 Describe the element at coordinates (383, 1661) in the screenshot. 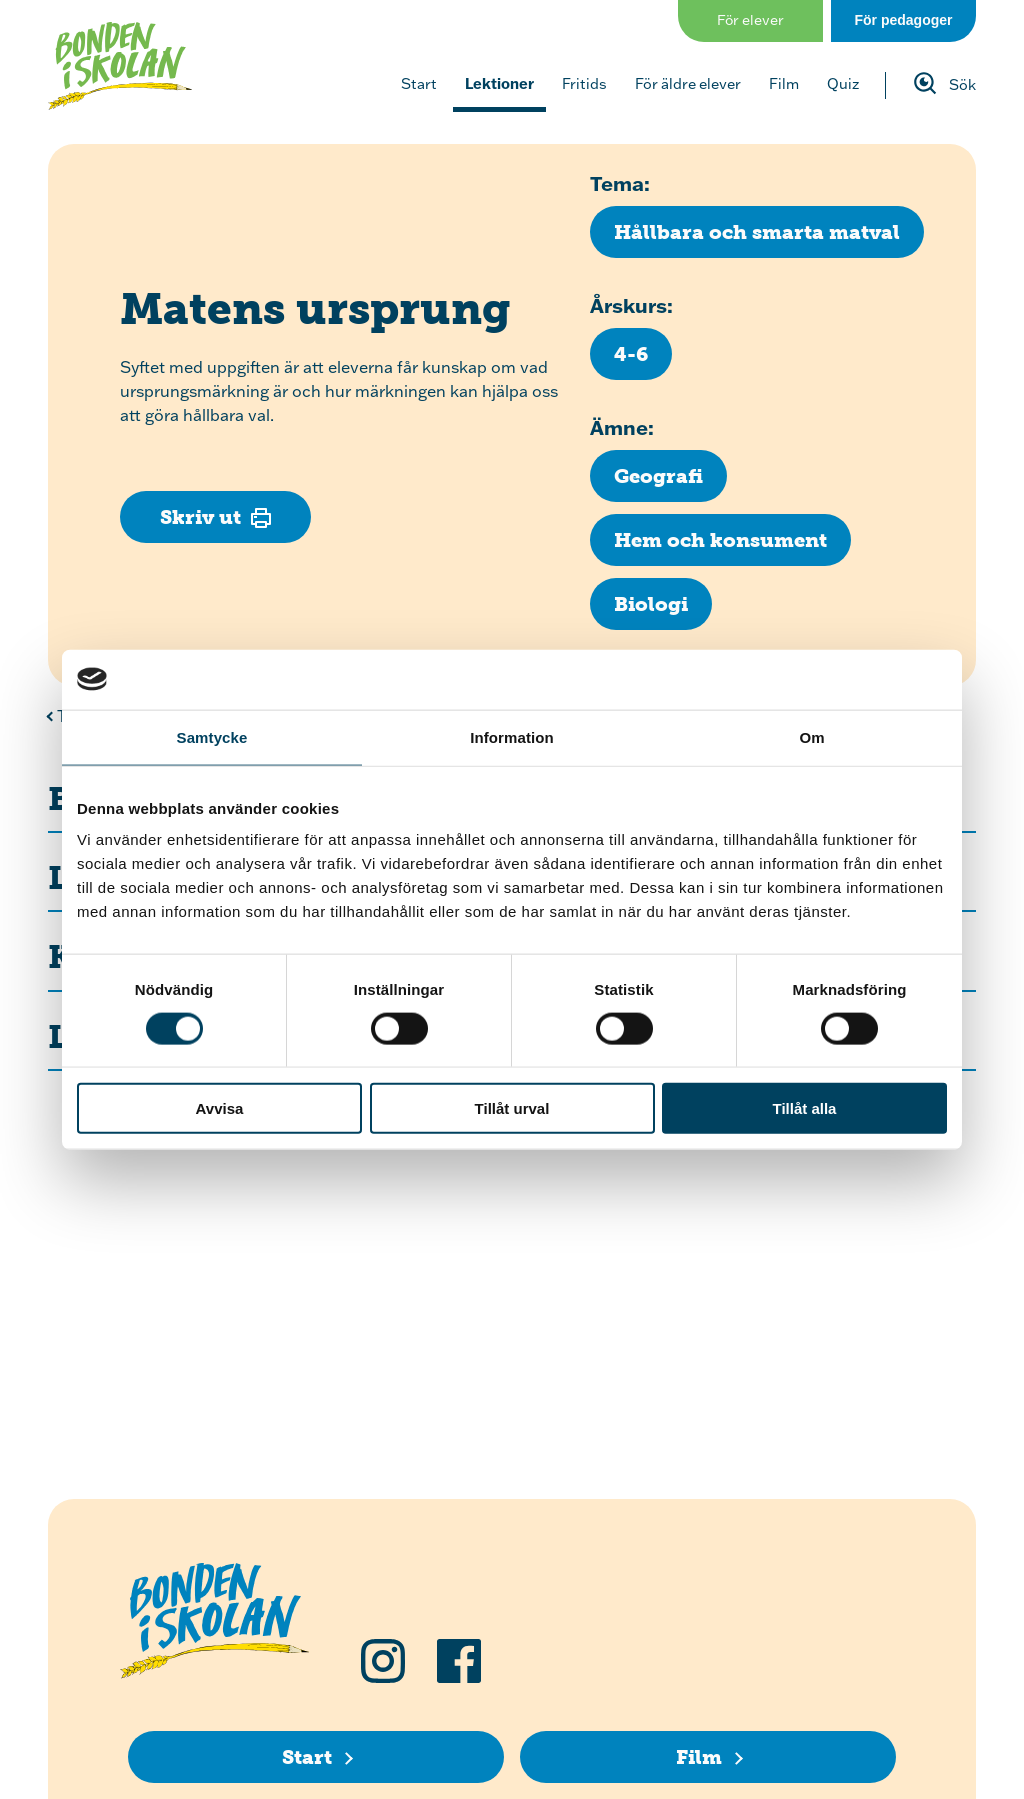

I see `[Följ oss på Instagram]` at that location.